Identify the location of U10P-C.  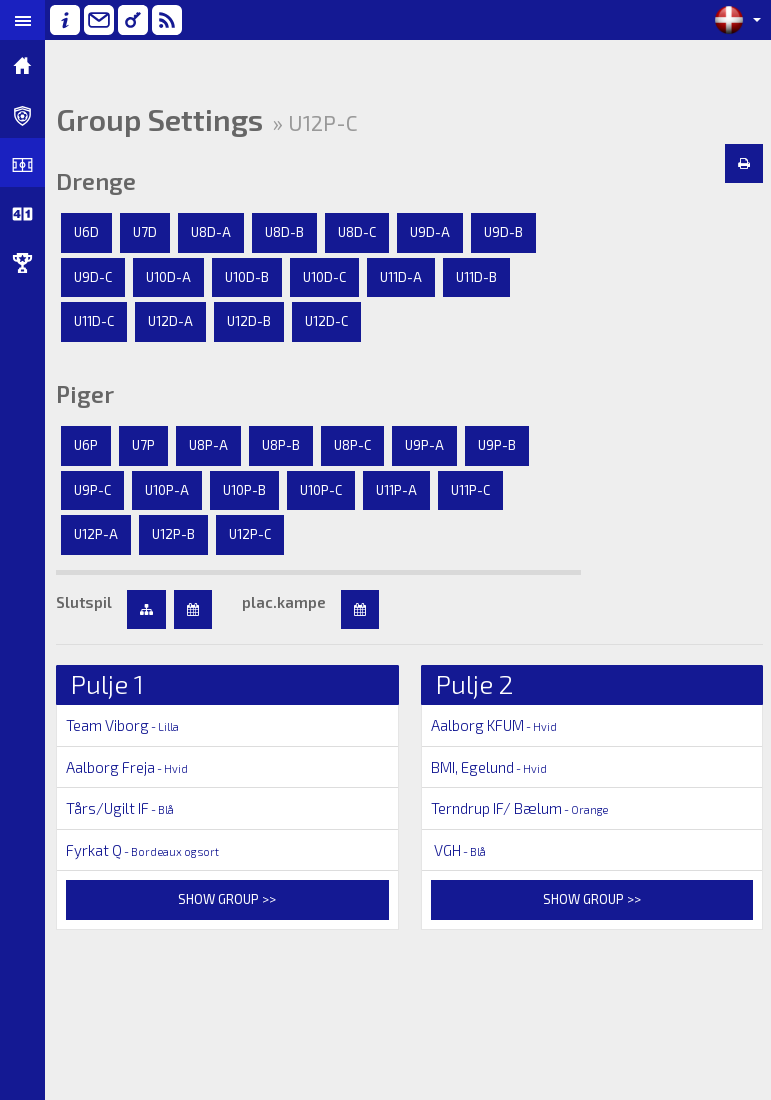
(321, 490).